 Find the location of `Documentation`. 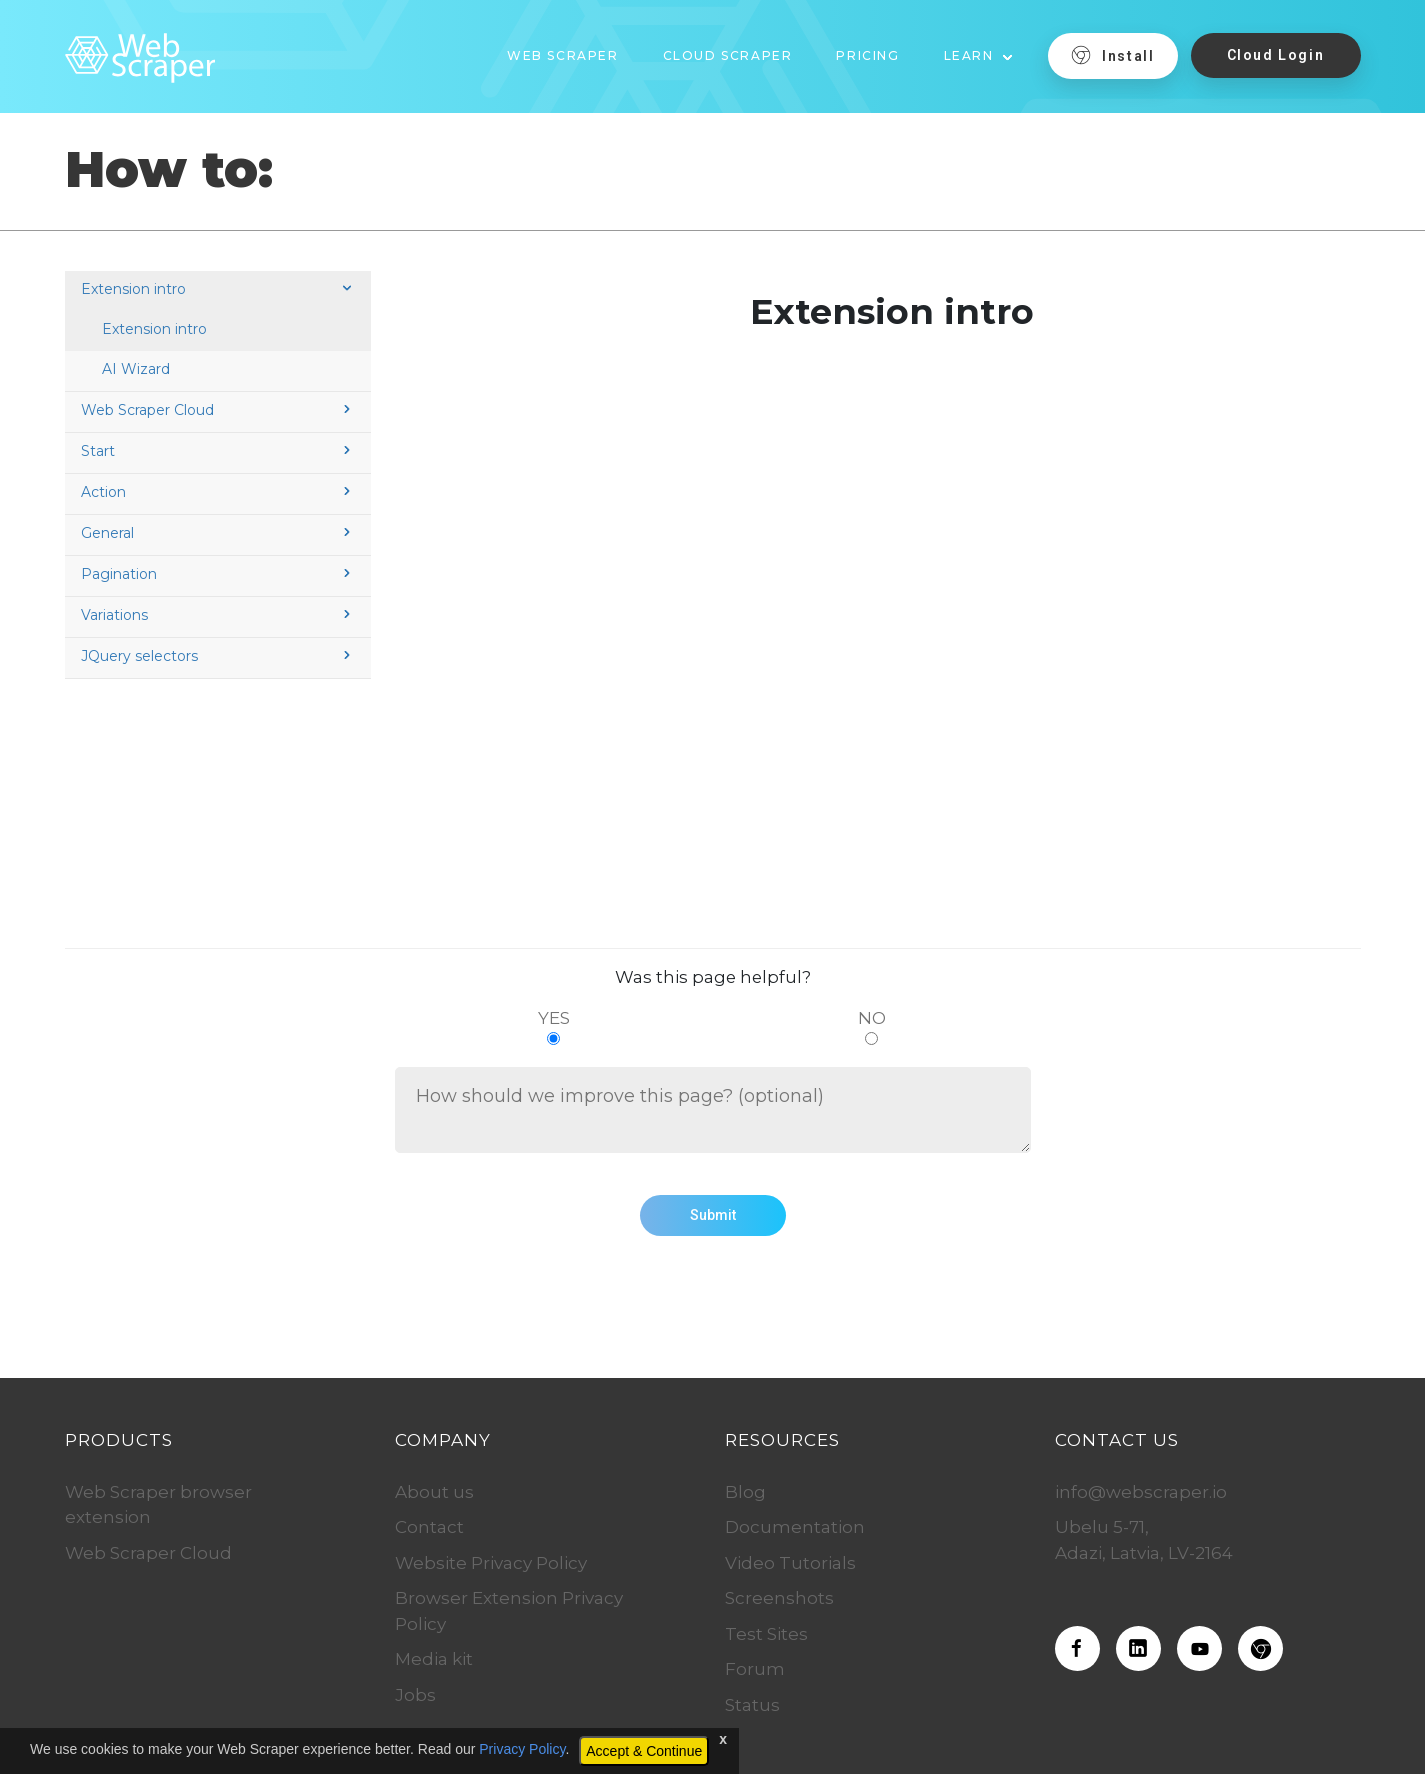

Documentation is located at coordinates (795, 1527).